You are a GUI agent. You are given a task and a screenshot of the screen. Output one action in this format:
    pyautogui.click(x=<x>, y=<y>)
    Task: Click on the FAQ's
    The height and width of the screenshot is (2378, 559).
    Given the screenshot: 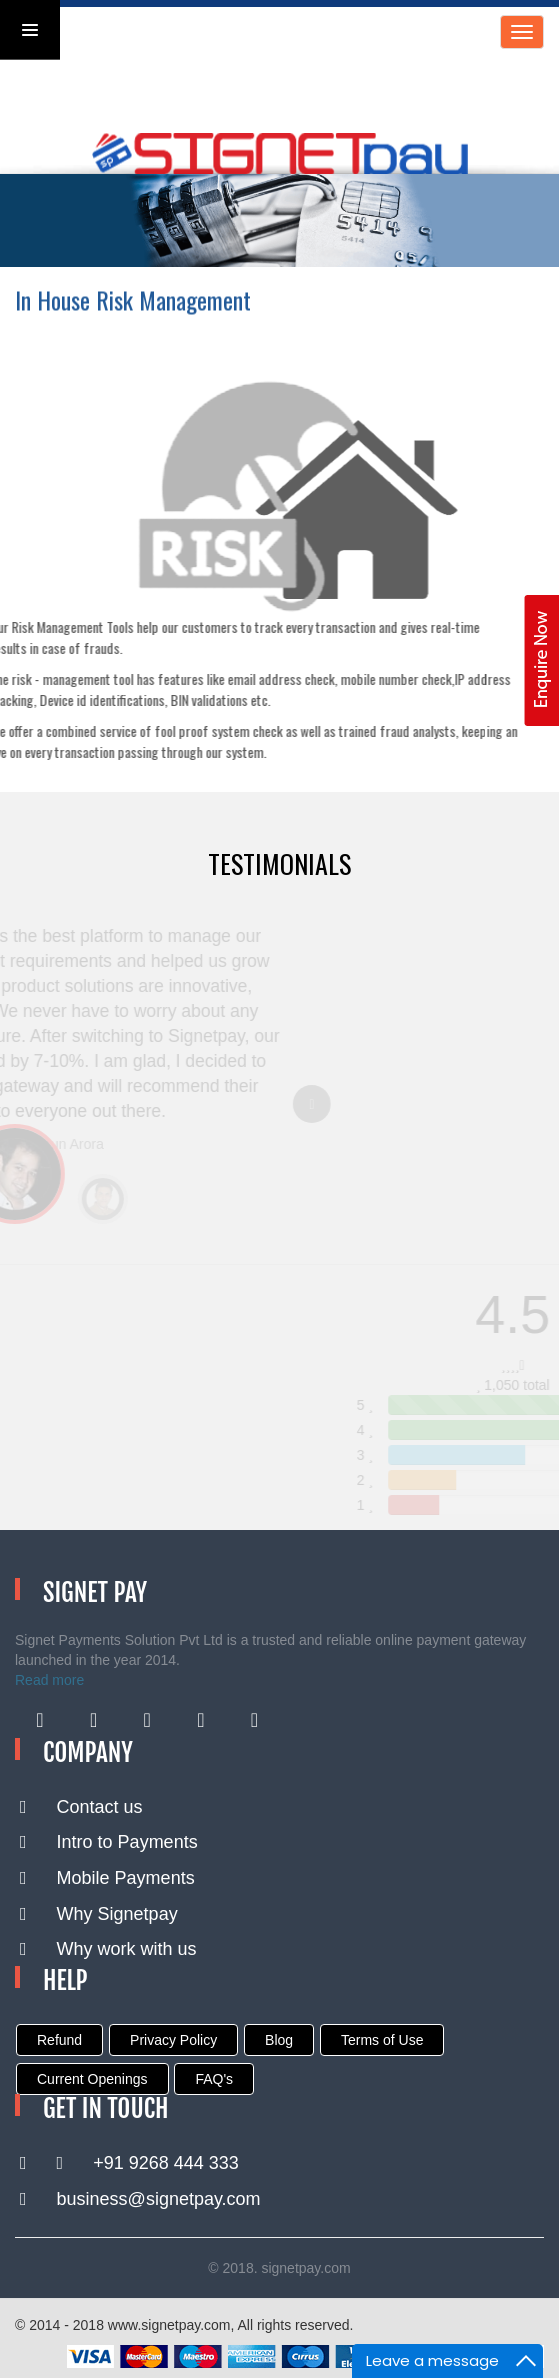 What is the action you would take?
    pyautogui.click(x=214, y=2079)
    